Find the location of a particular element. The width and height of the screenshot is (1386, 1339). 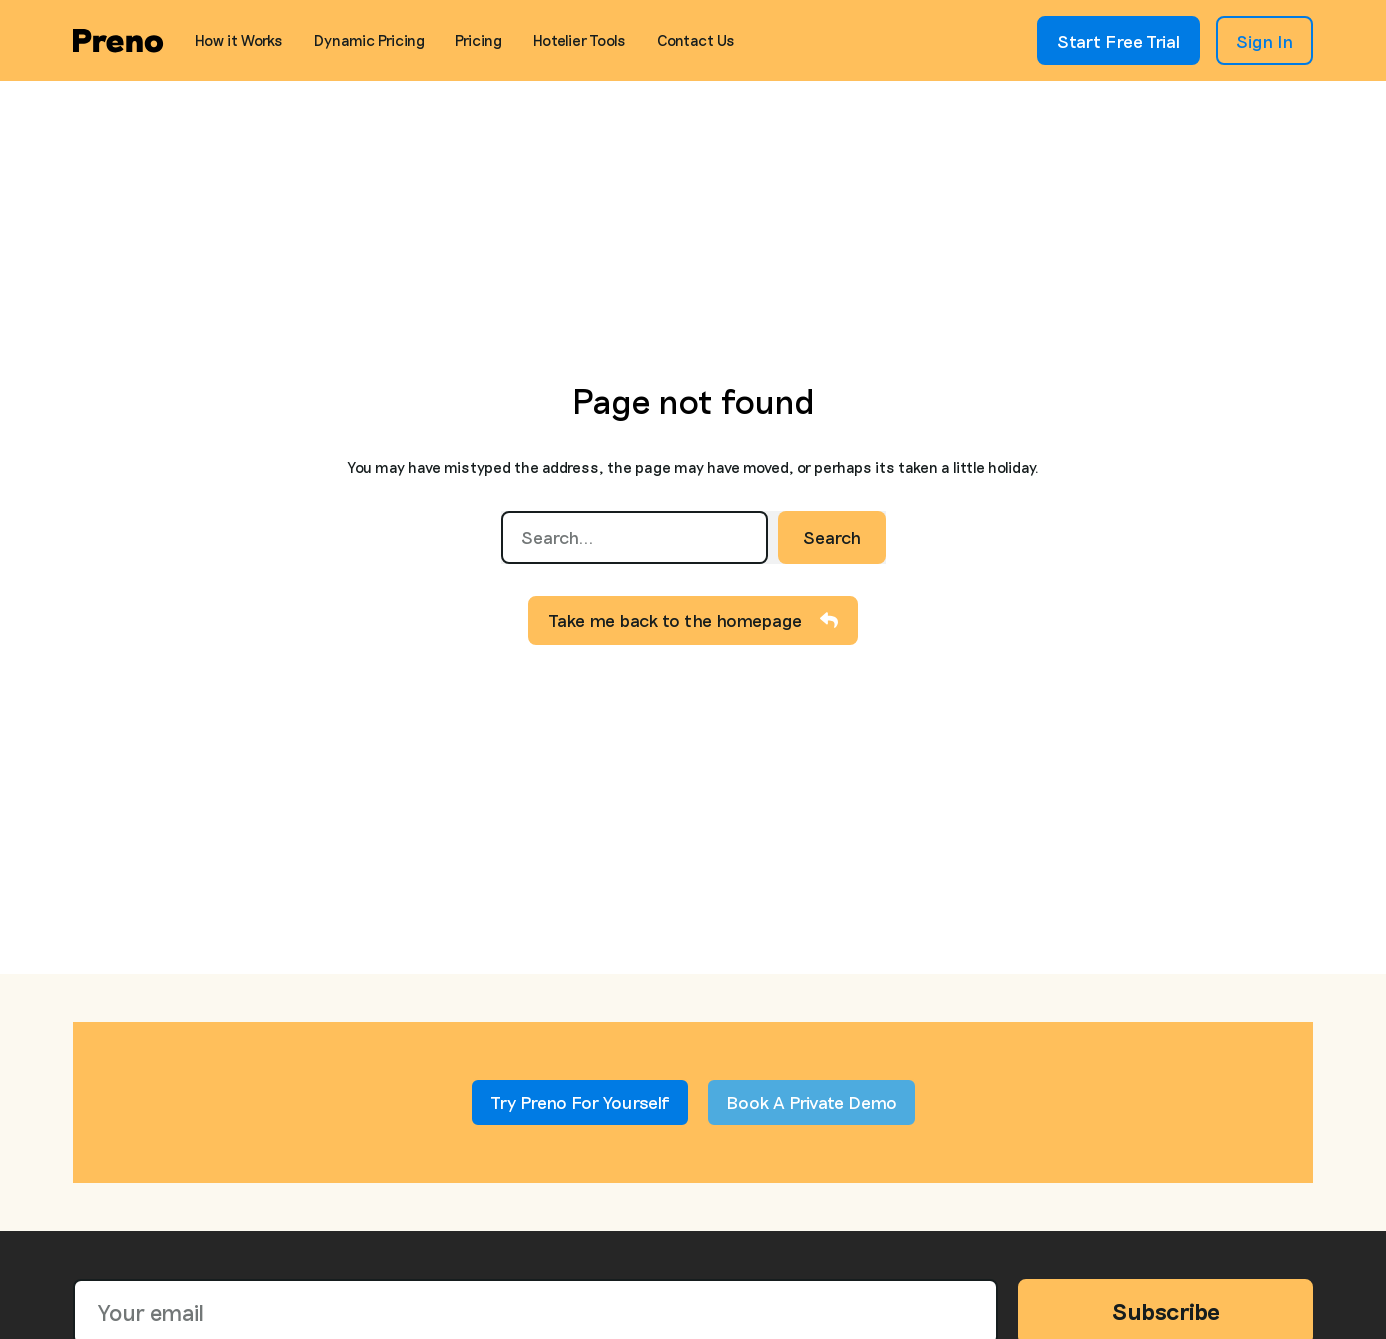

Dynamic Pricing is located at coordinates (369, 40).